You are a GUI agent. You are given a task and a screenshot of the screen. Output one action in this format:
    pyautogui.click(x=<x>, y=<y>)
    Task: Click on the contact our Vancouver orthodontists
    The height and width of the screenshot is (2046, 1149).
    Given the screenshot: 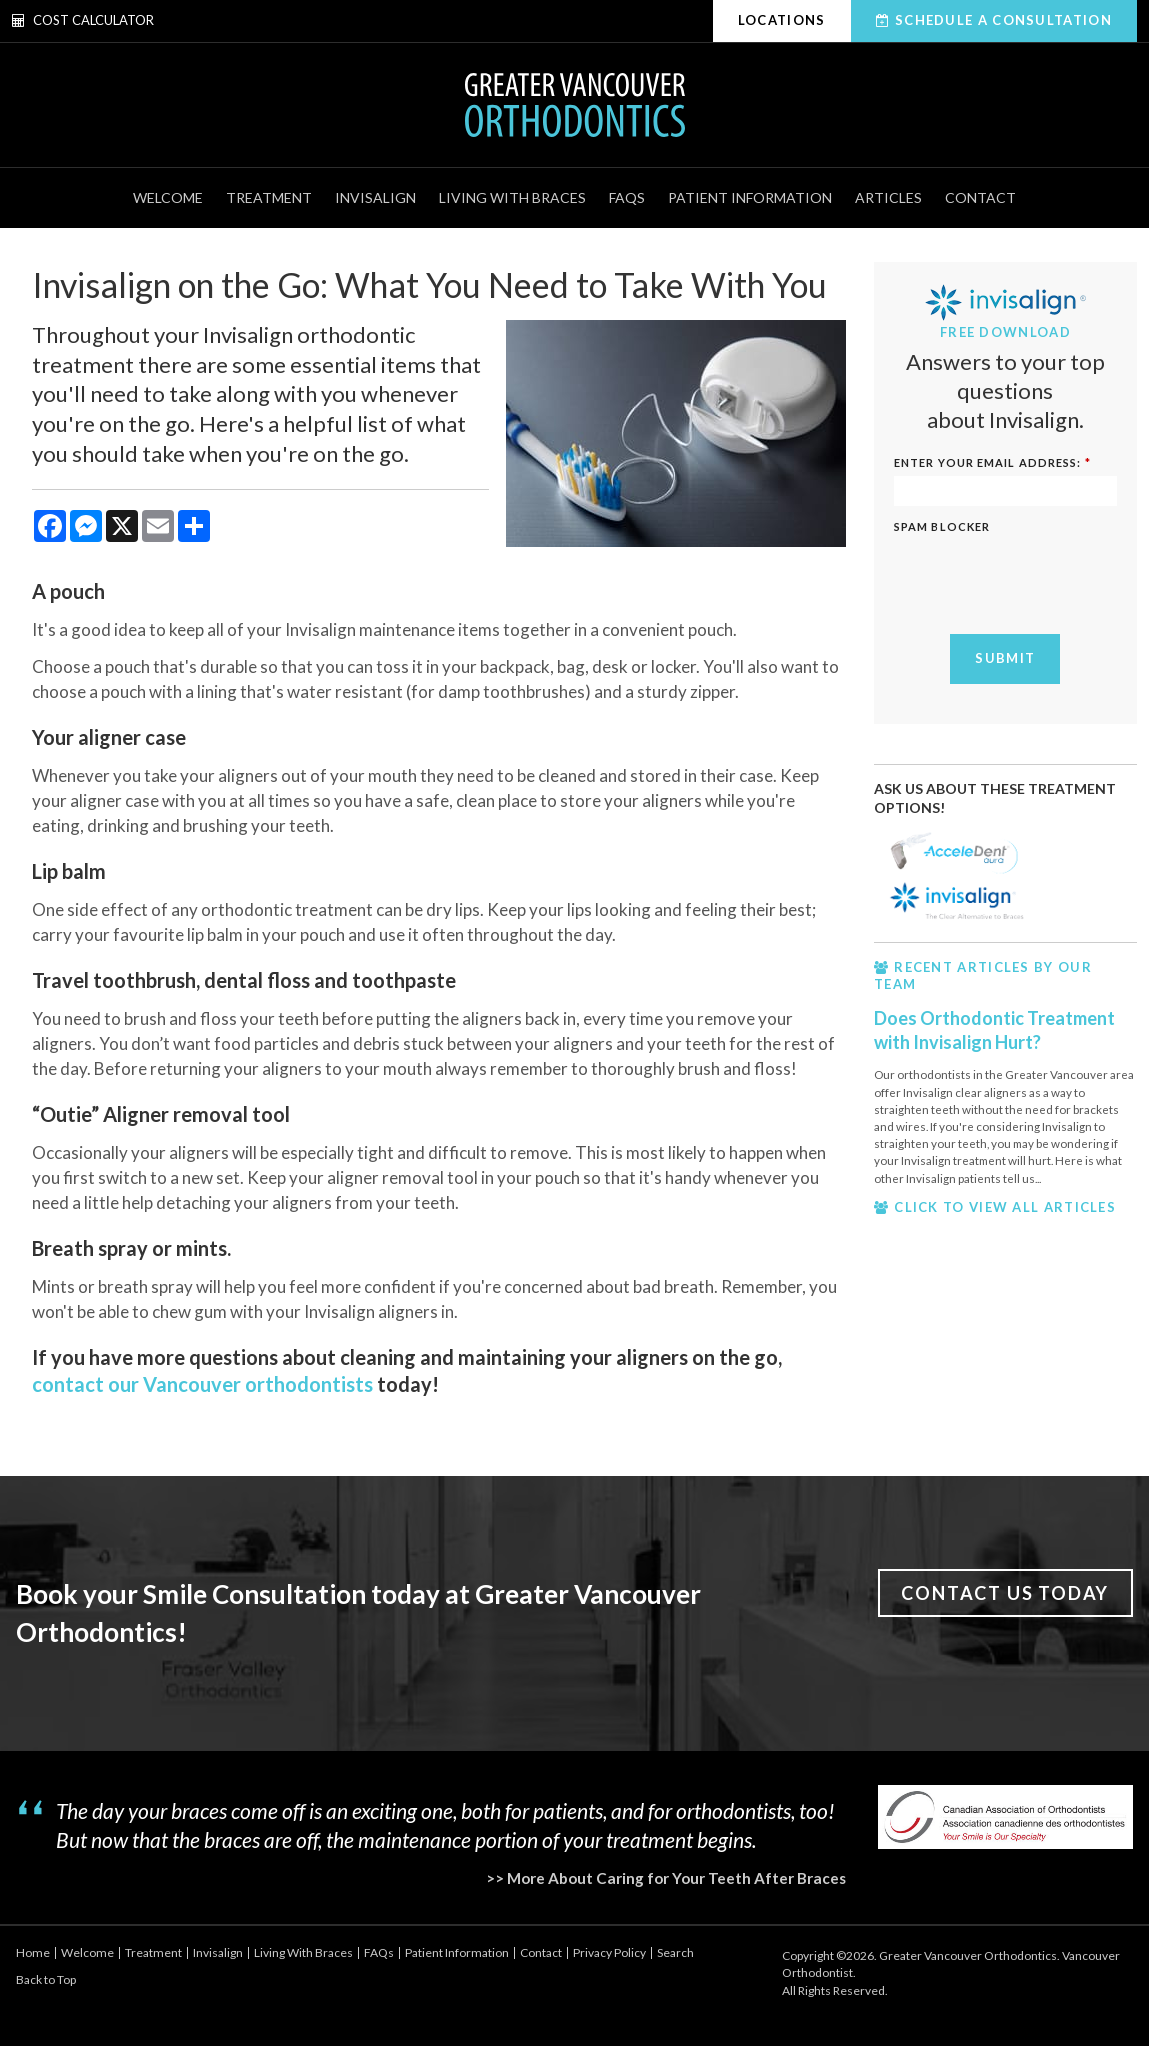 What is the action you would take?
    pyautogui.click(x=202, y=1384)
    